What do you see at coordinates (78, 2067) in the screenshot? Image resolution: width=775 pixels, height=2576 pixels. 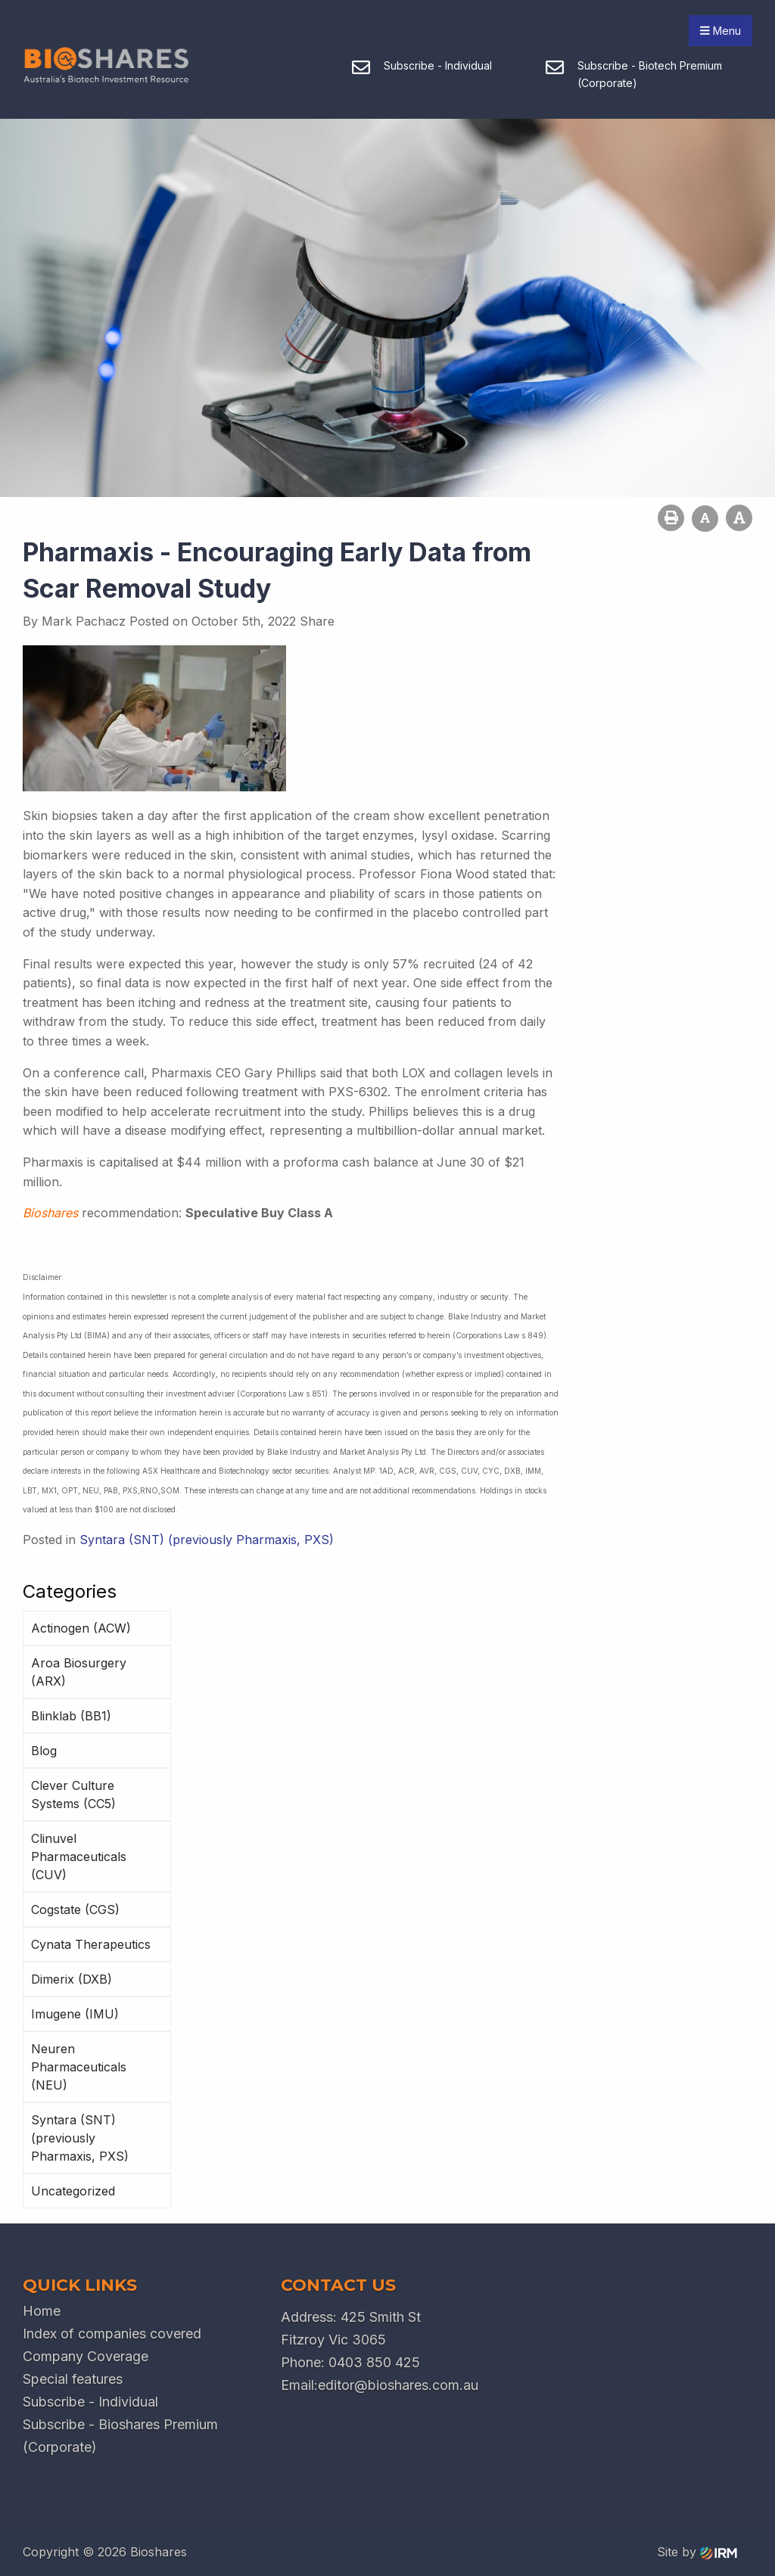 I see `Neuren Pharmaceuticals (NEU)` at bounding box center [78, 2067].